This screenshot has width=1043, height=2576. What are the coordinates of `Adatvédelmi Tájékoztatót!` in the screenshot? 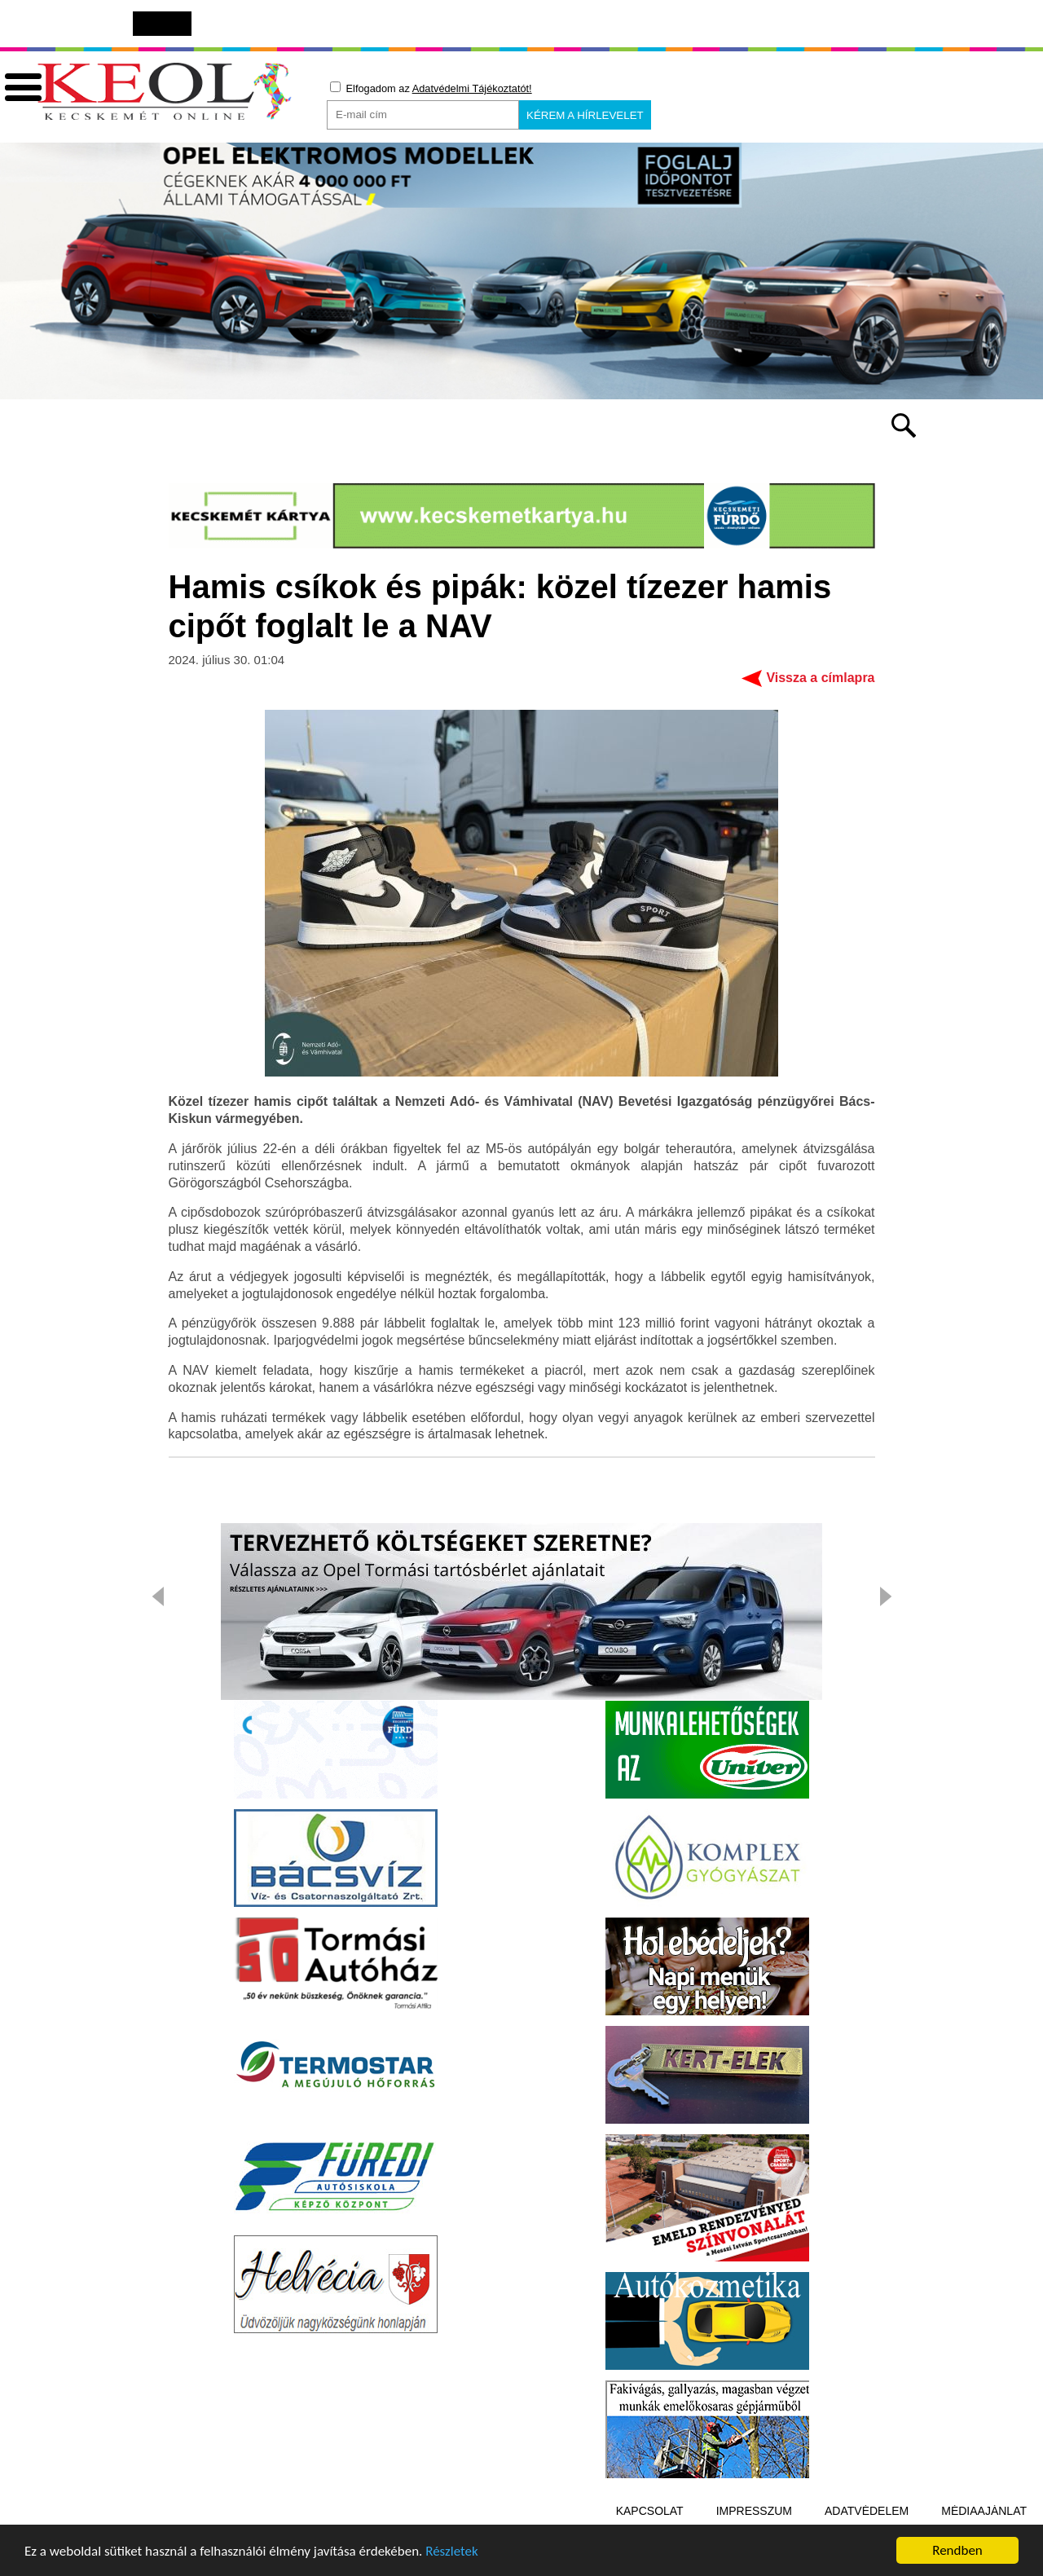 It's located at (472, 88).